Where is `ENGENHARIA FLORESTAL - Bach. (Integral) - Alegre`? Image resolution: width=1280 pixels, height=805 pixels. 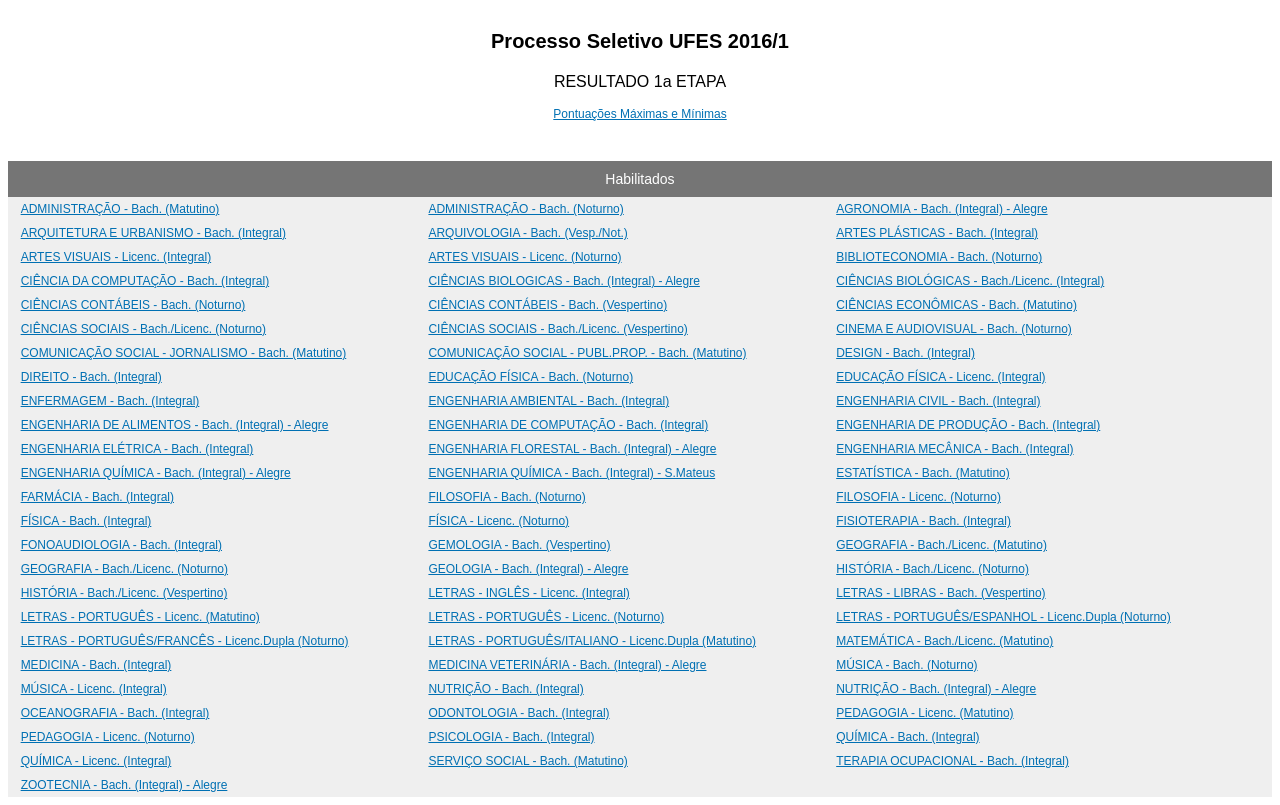
ENGENHARIA FLORESTAL - Bach. (Integral) - Alegre is located at coordinates (572, 449).